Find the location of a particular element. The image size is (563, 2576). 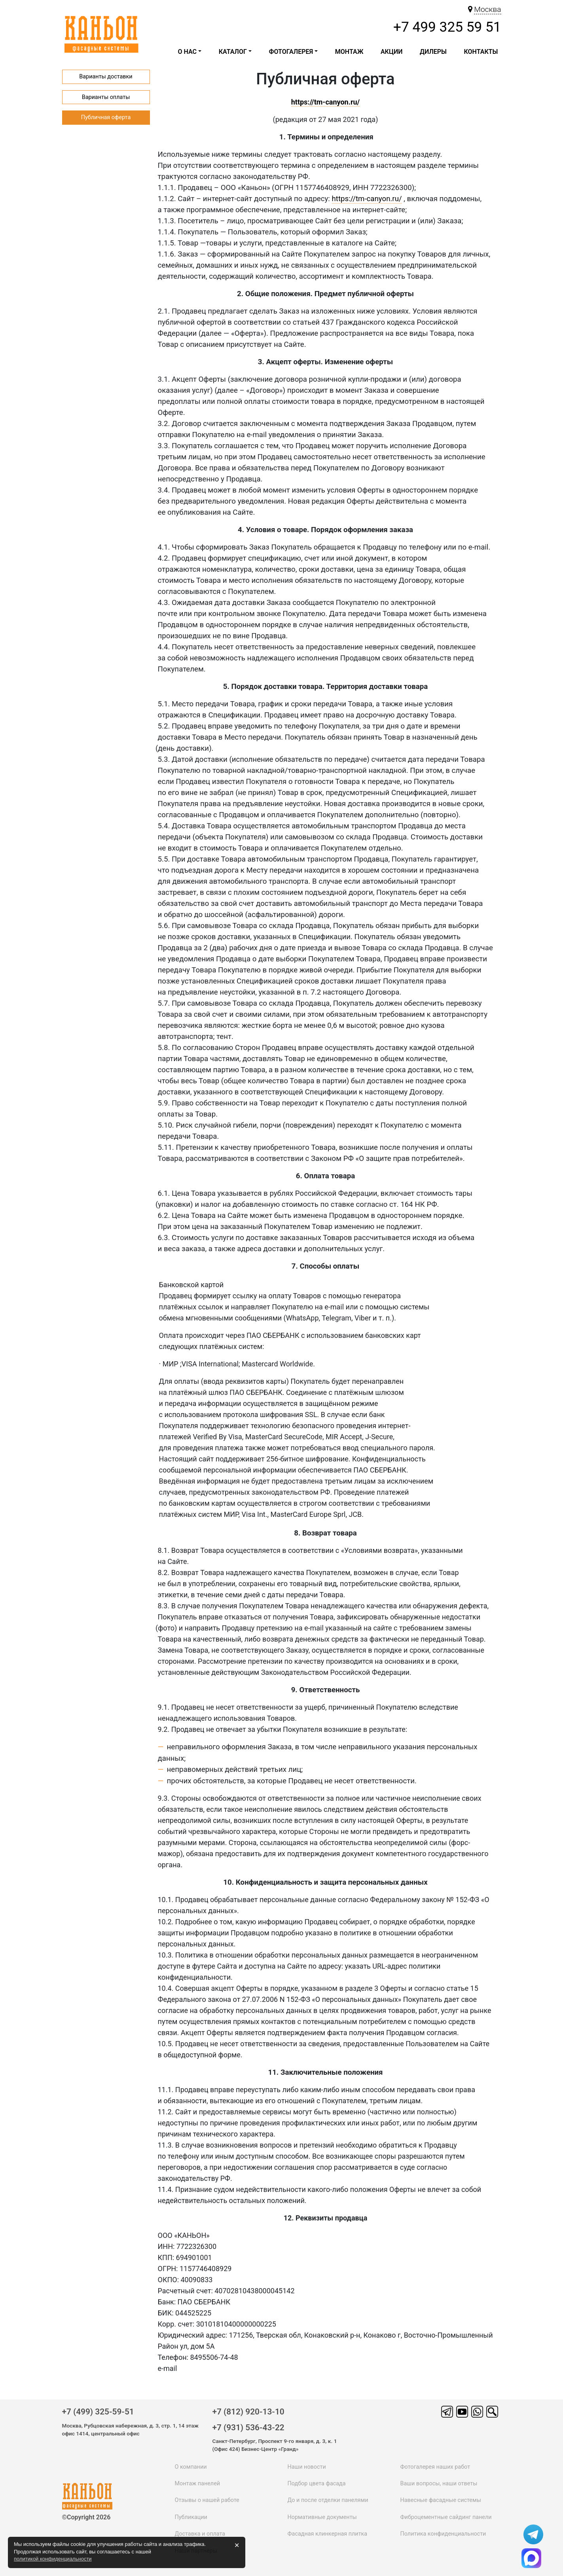

каньон is located at coordinates (89, 2491).